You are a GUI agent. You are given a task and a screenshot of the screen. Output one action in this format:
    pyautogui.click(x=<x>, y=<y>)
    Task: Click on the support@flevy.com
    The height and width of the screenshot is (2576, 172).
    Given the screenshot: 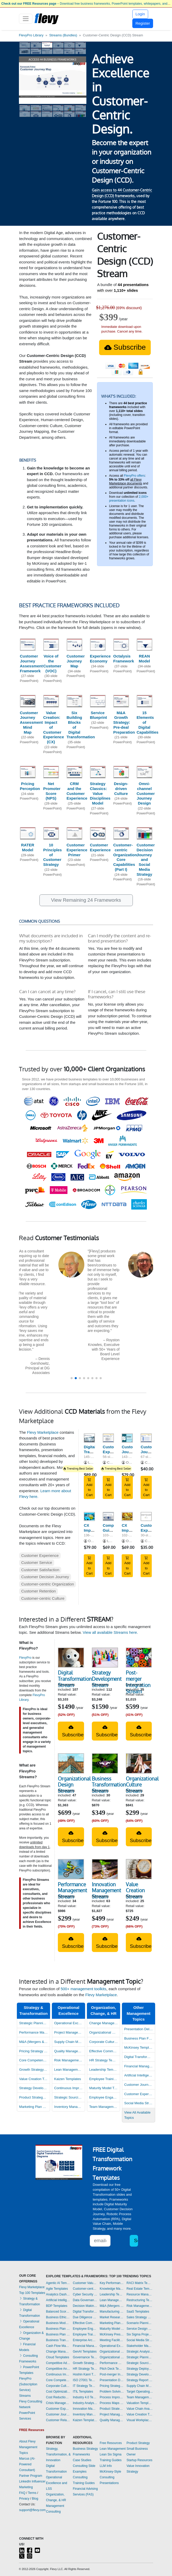 What is the action you would take?
    pyautogui.click(x=32, y=2510)
    